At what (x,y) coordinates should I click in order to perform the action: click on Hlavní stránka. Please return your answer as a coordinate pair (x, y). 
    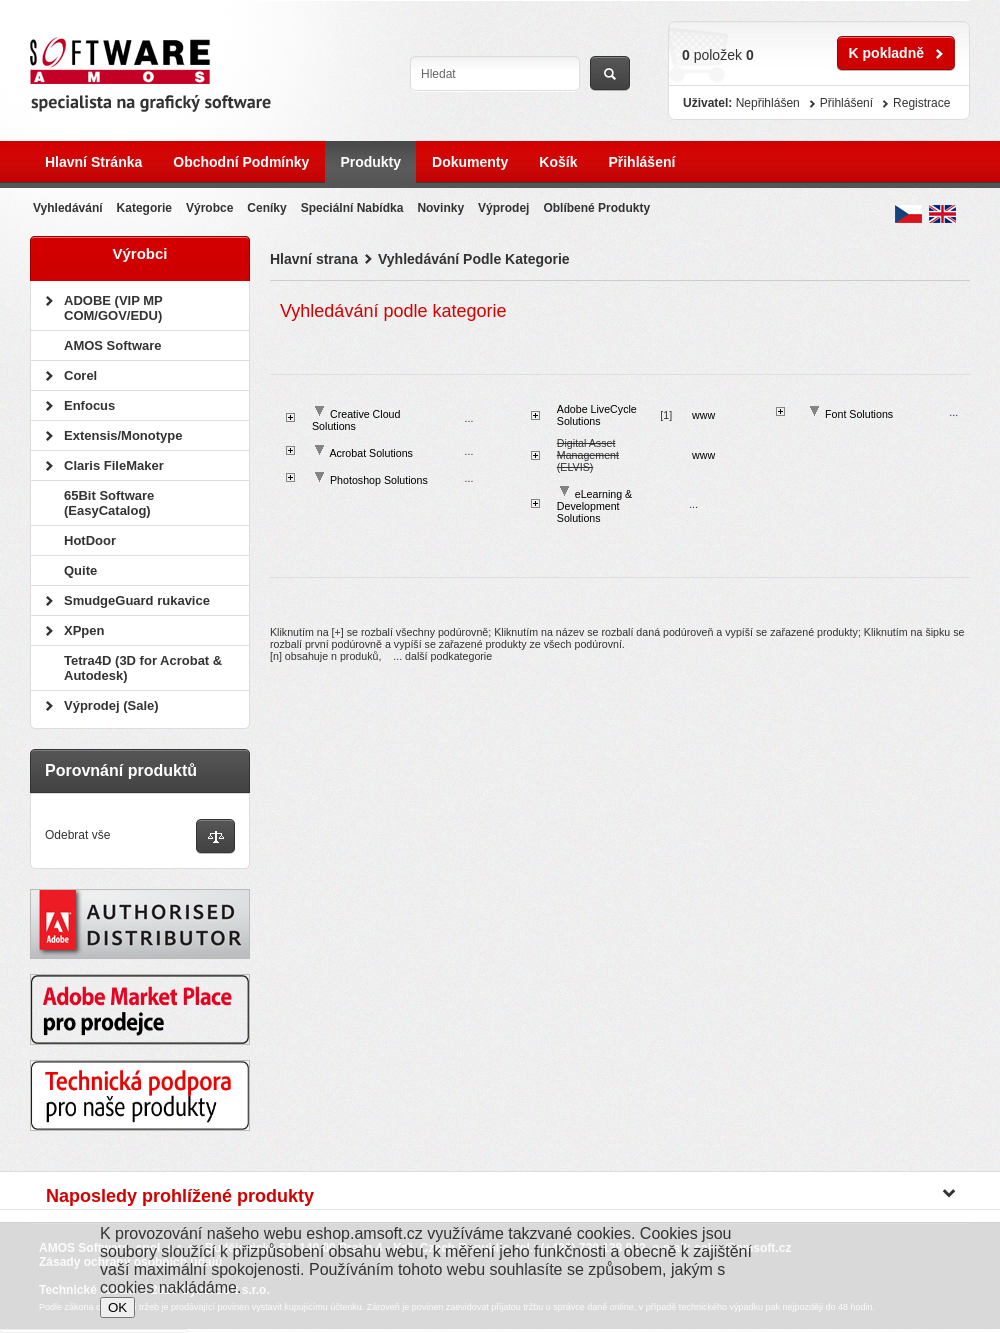
    Looking at the image, I should click on (93, 162).